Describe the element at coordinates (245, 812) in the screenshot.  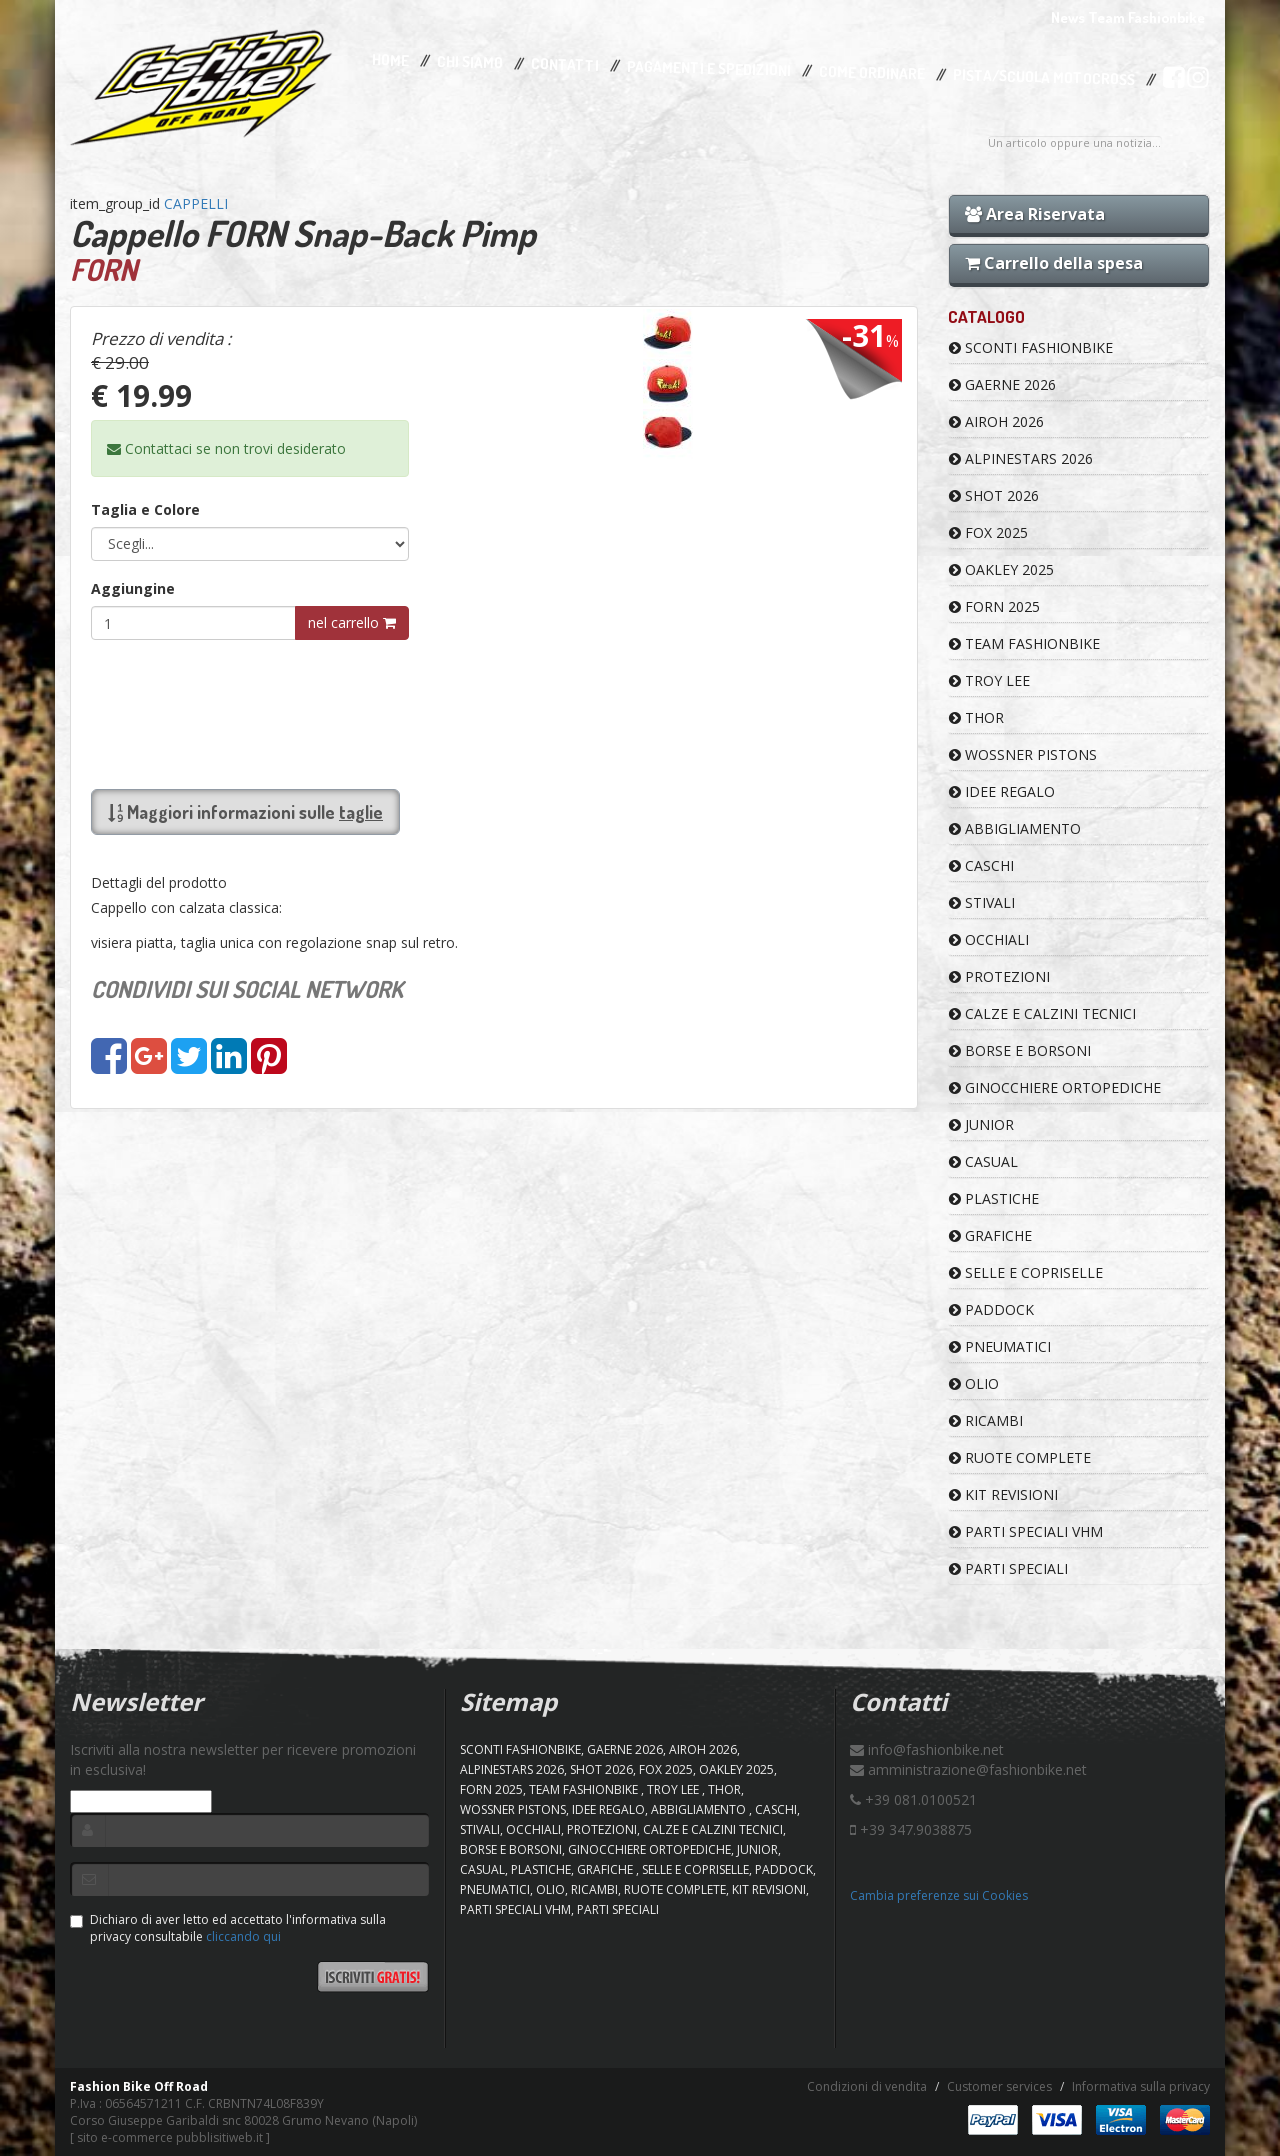
I see `Maggiori informazioni sulle` at that location.